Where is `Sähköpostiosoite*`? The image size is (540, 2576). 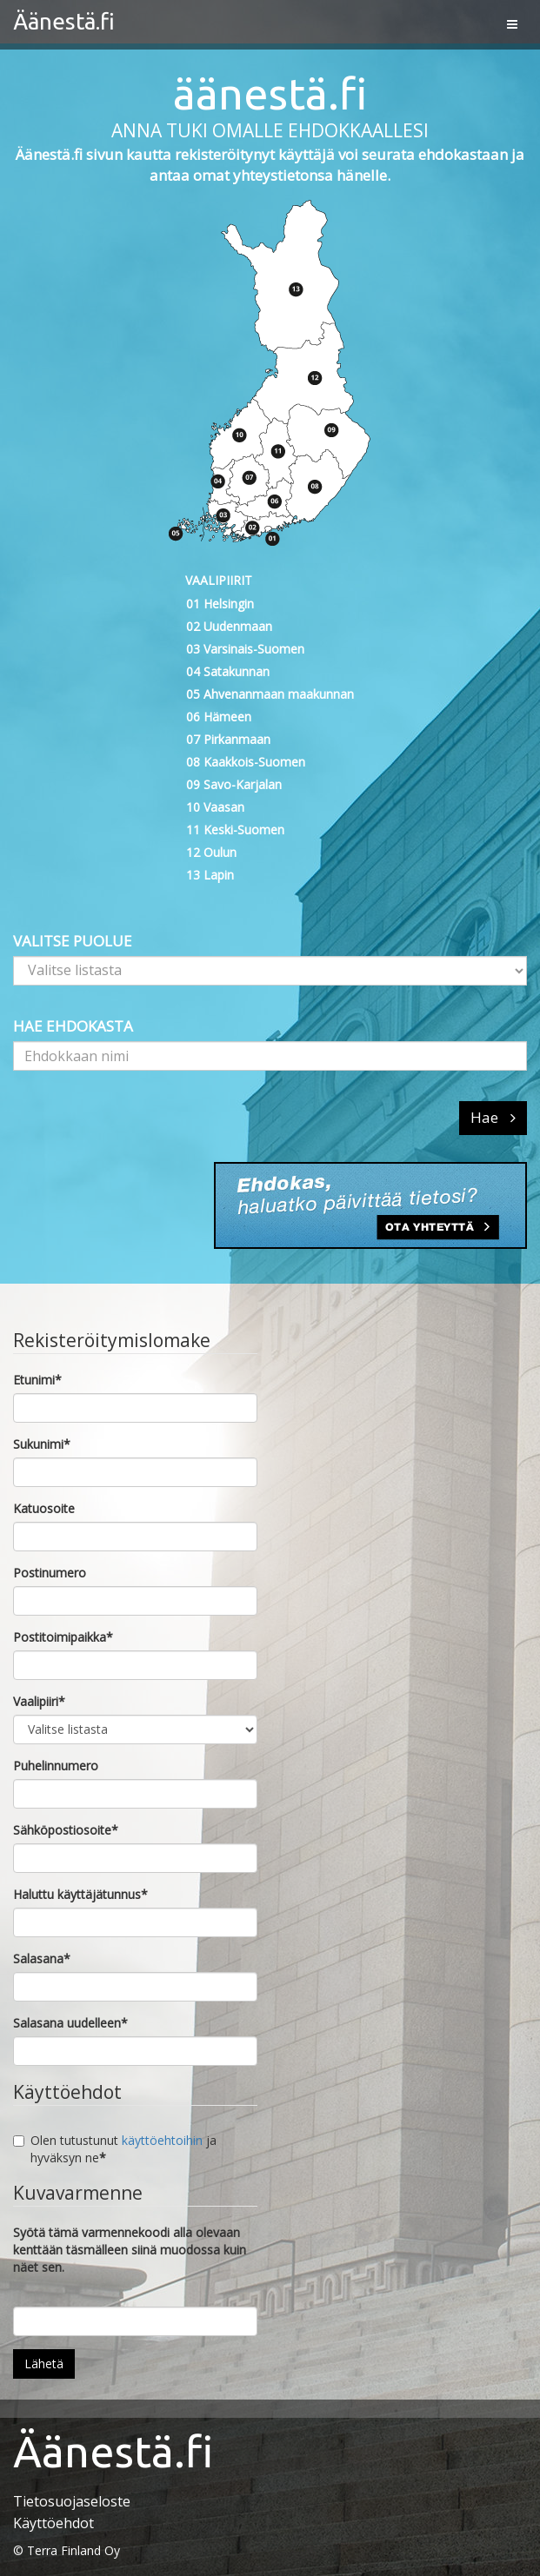
Sähköpostiosoite* is located at coordinates (65, 1830).